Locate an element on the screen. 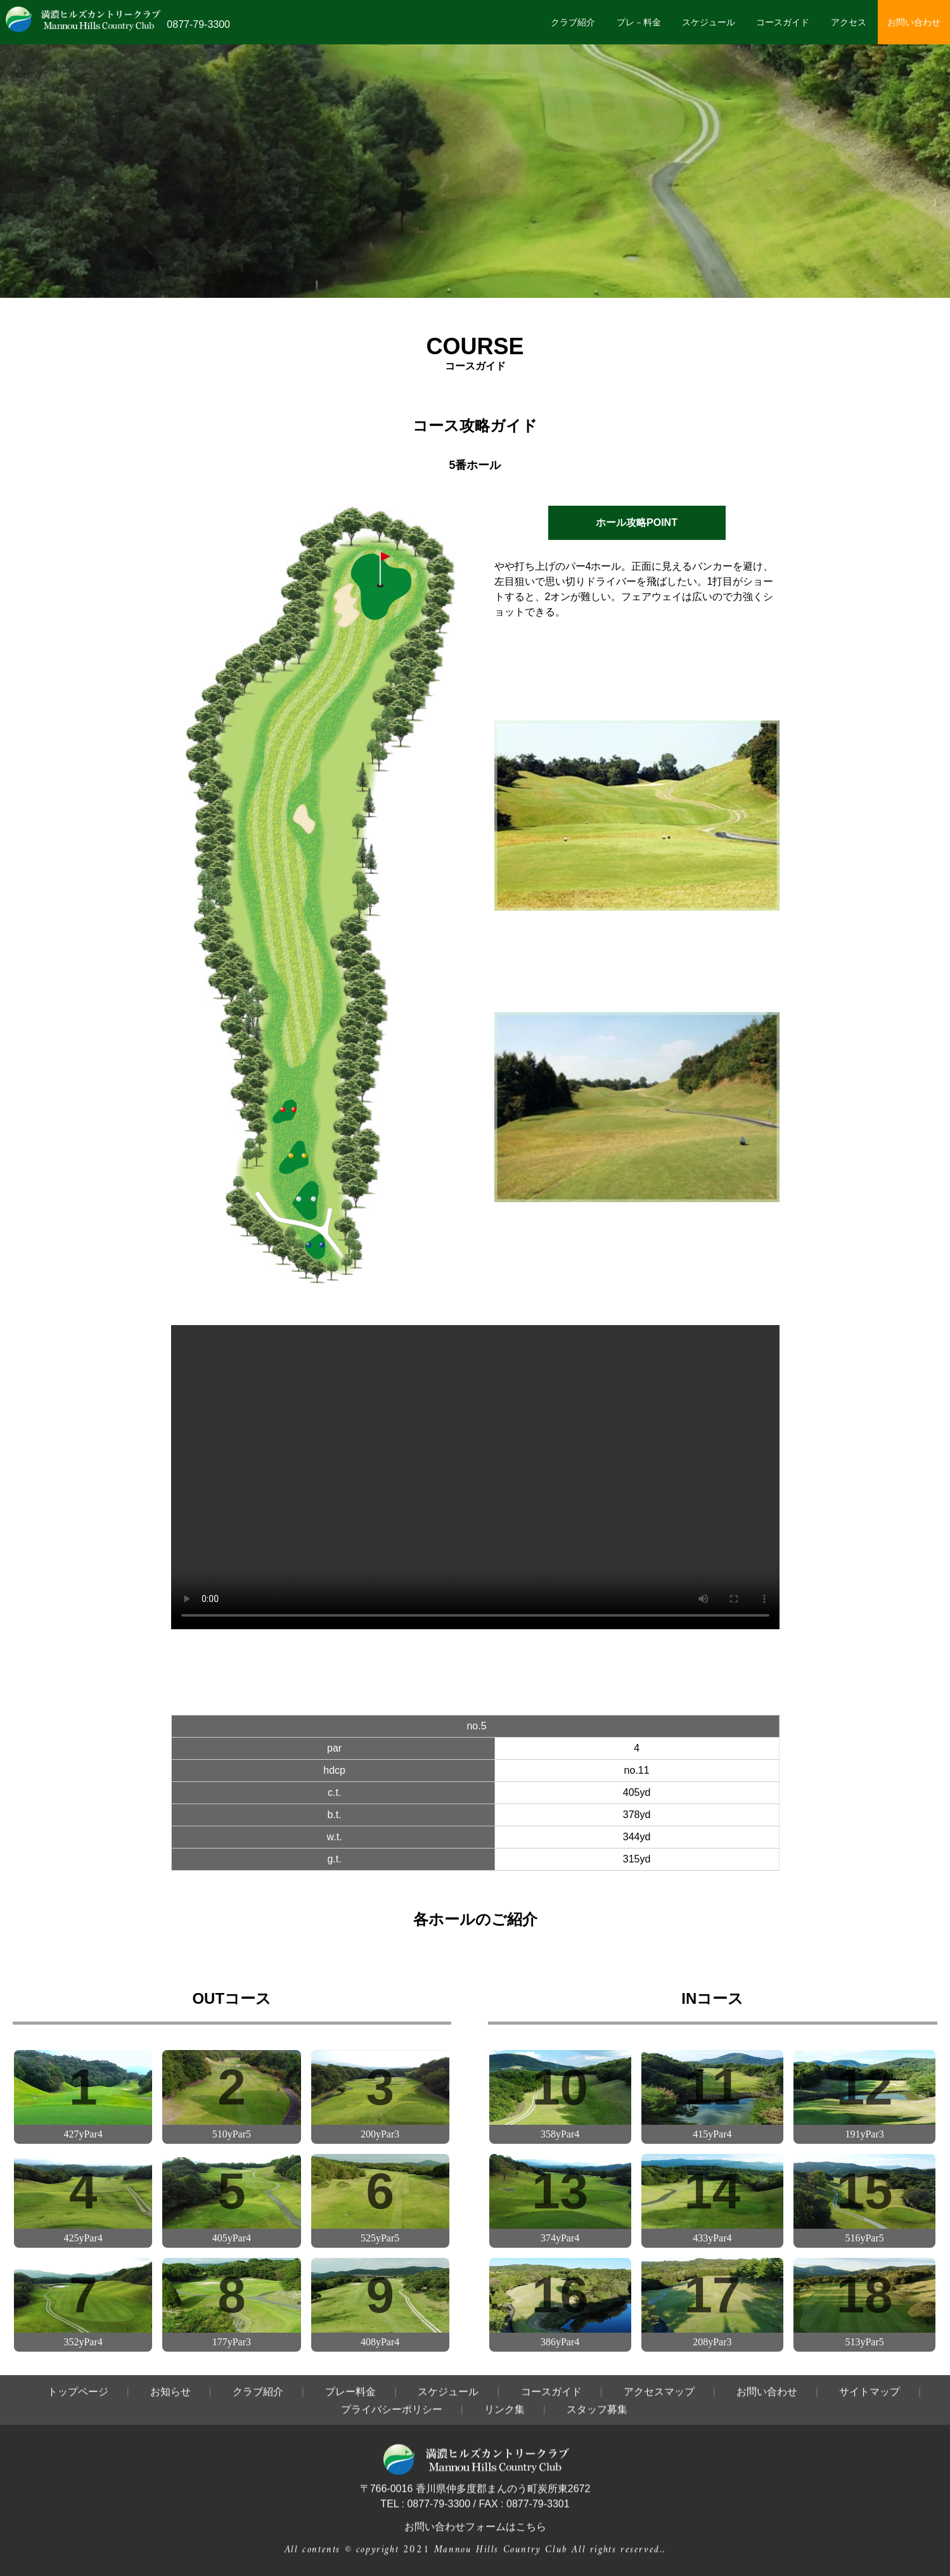  プレ－料金 is located at coordinates (639, 22).